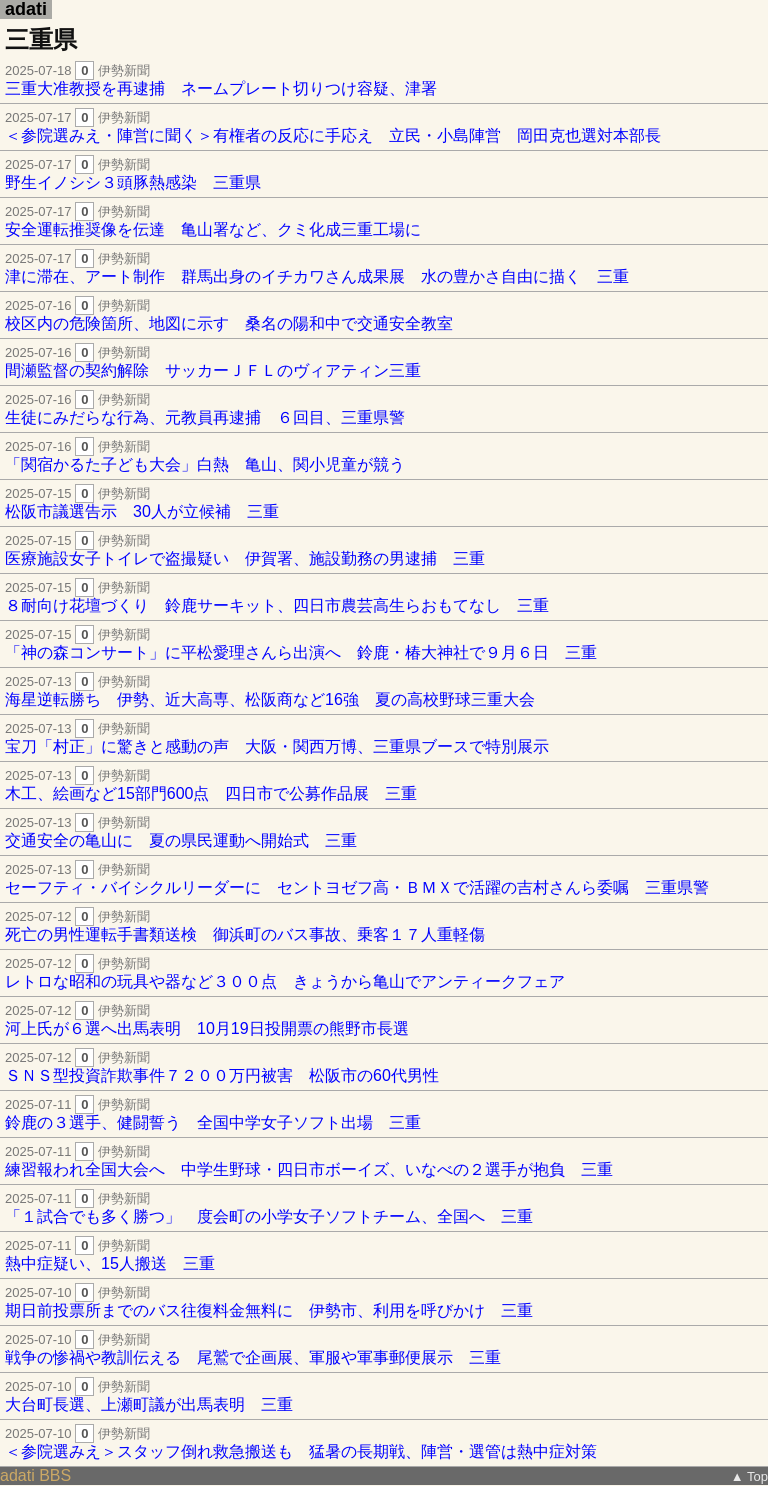 This screenshot has height=1486, width=768. I want to click on ＜参院選みえ＞スタッフ倒れ救急搬送も 猛暑の長期戦、陣営・選管は熱中症対策, so click(384, 1442).